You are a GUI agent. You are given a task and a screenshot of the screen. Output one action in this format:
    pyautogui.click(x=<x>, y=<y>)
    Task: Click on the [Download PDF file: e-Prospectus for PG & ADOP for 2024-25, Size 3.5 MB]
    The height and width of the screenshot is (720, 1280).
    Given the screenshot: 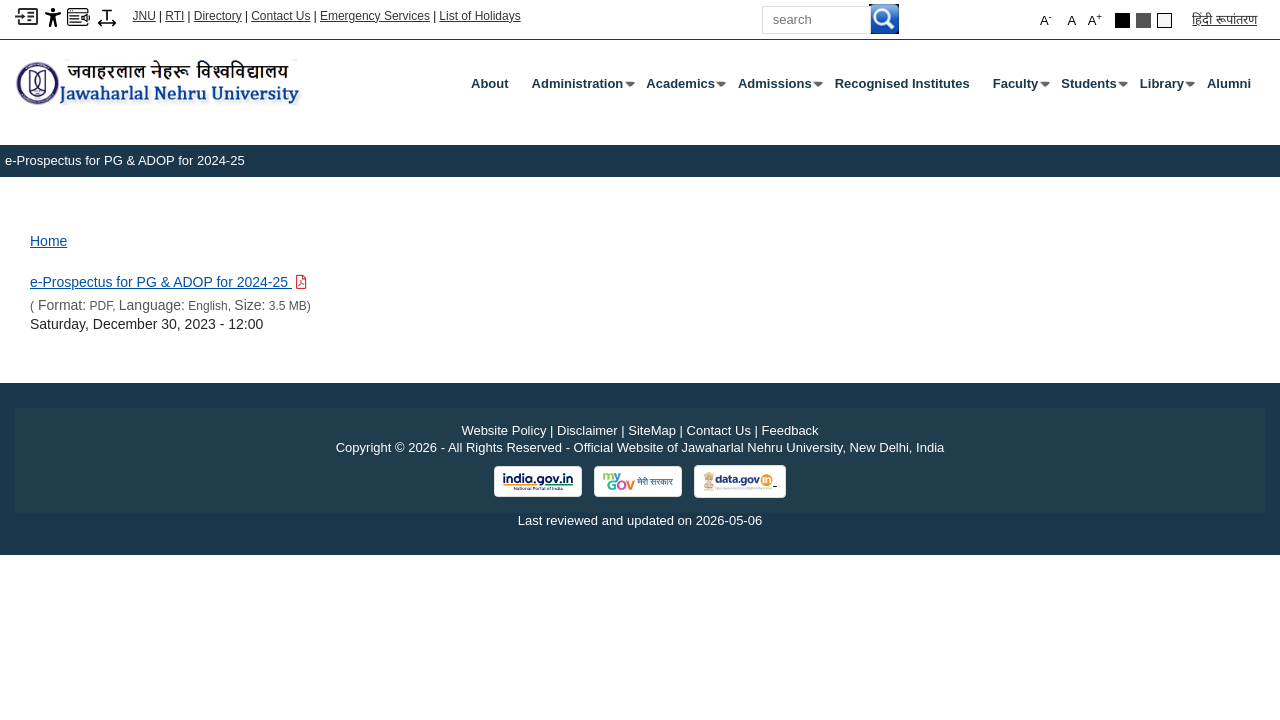 What is the action you would take?
    pyautogui.click(x=168, y=282)
    